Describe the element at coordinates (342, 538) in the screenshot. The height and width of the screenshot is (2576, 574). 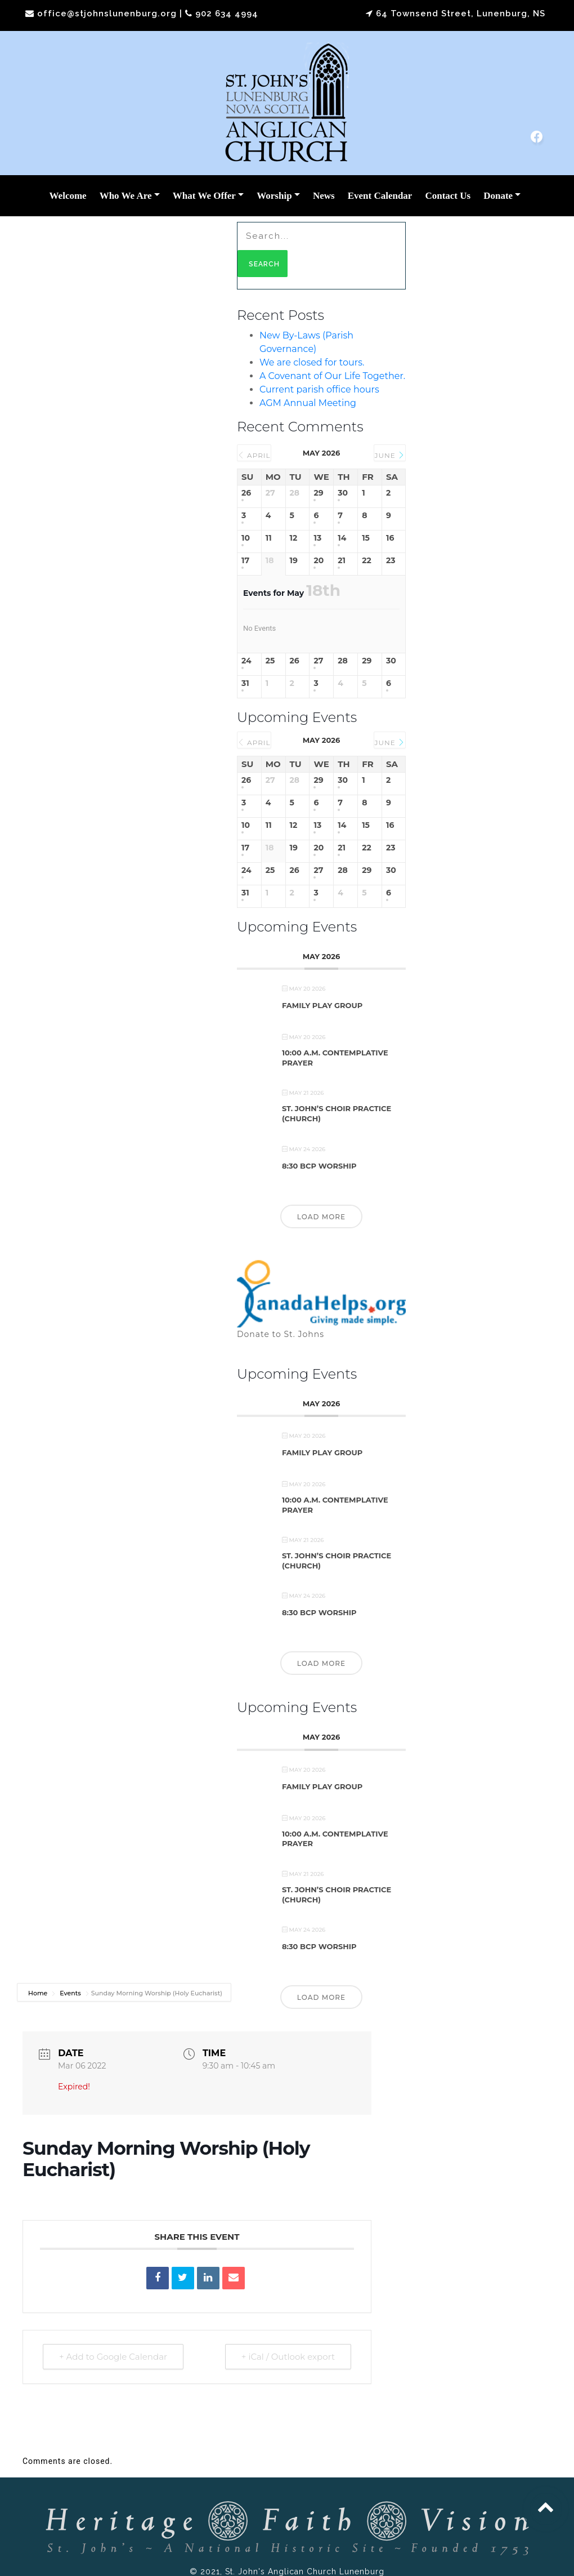
I see `14` at that location.